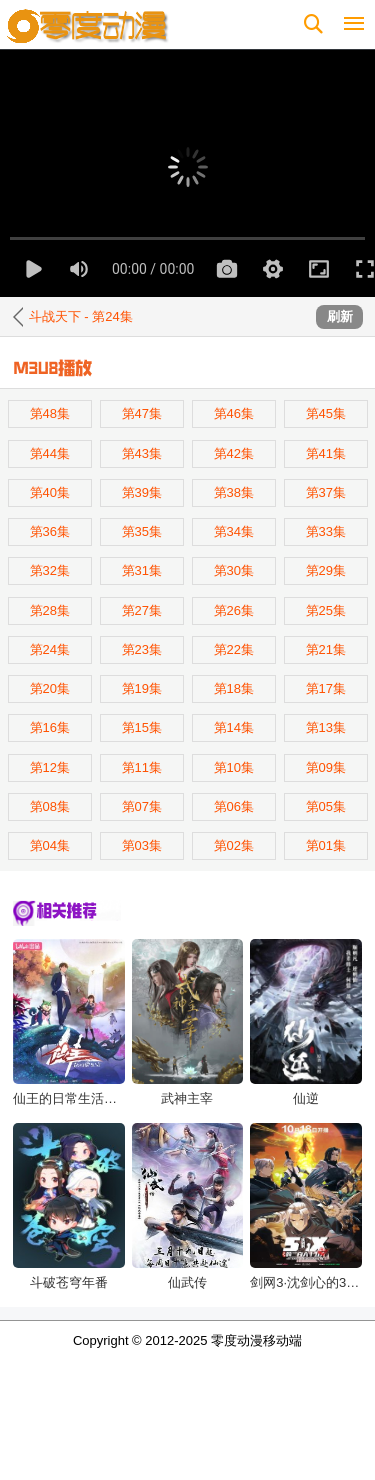 Image resolution: width=375 pixels, height=1480 pixels. Describe the element at coordinates (234, 767) in the screenshot. I see `第10集` at that location.